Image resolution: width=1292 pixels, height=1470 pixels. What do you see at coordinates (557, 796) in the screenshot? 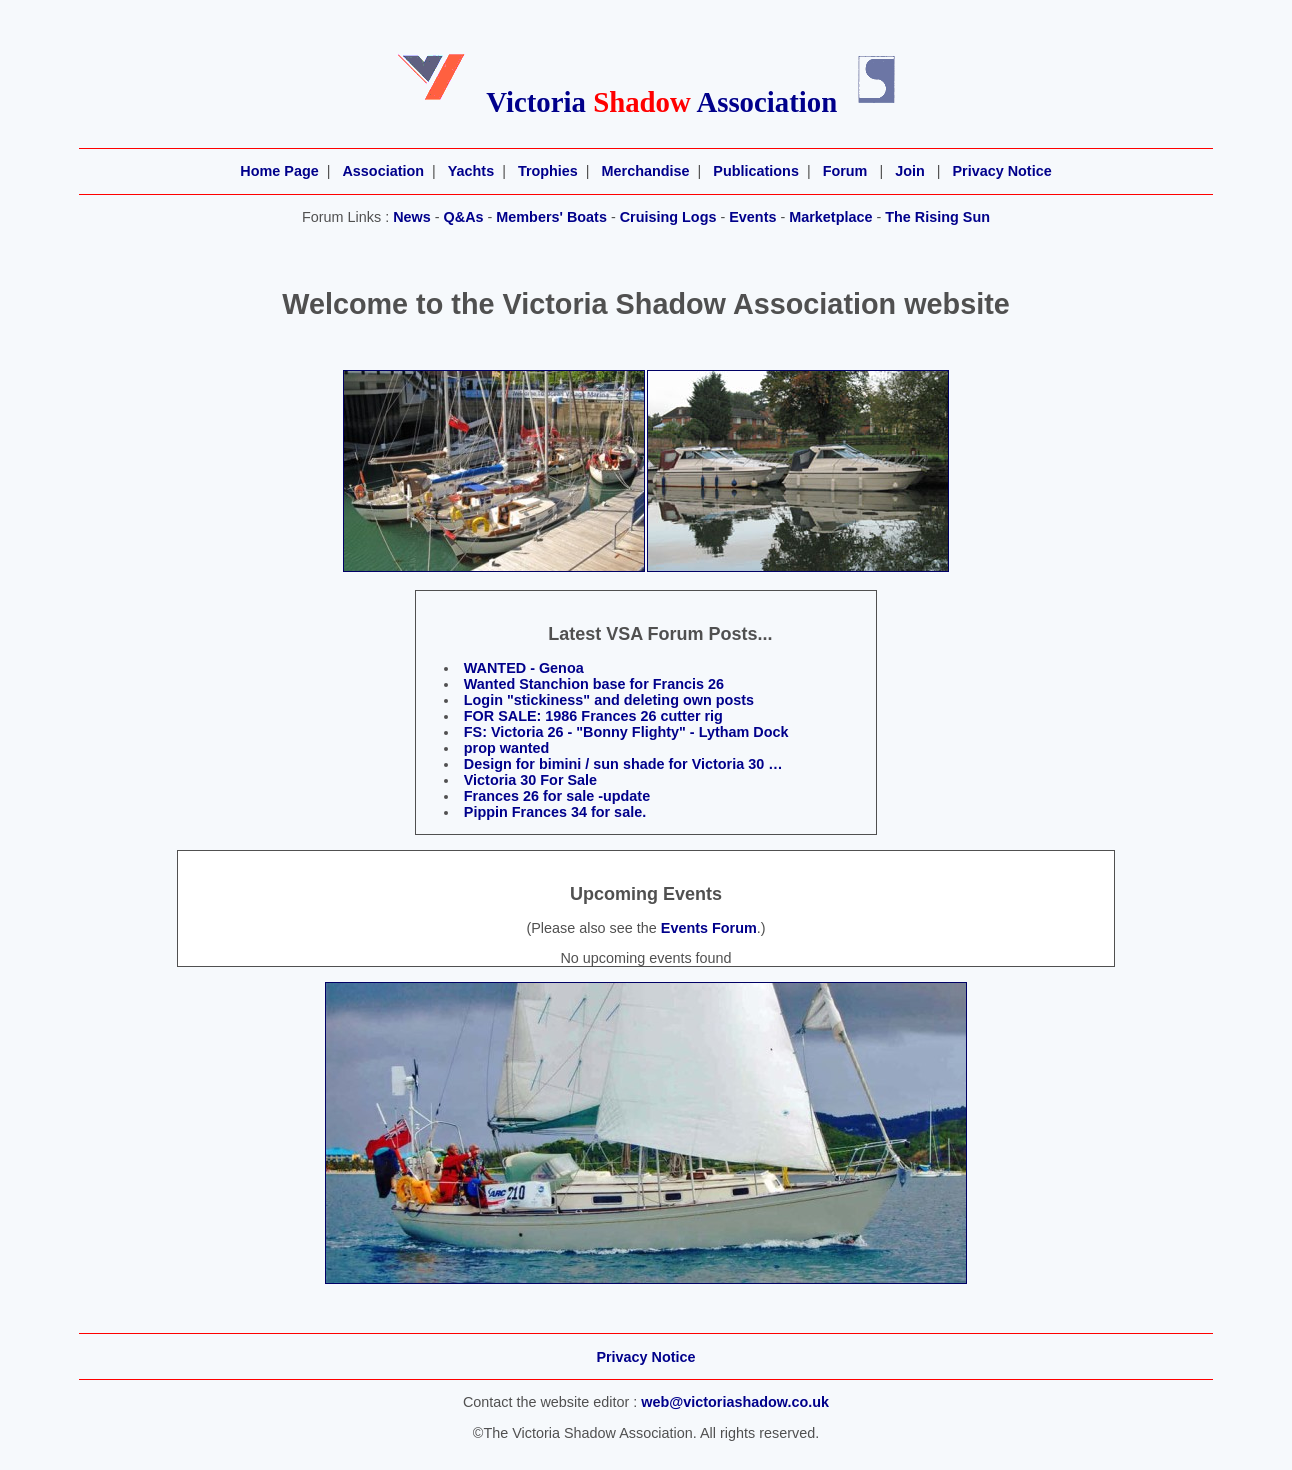
I see `Frances 26 for sale -update` at bounding box center [557, 796].